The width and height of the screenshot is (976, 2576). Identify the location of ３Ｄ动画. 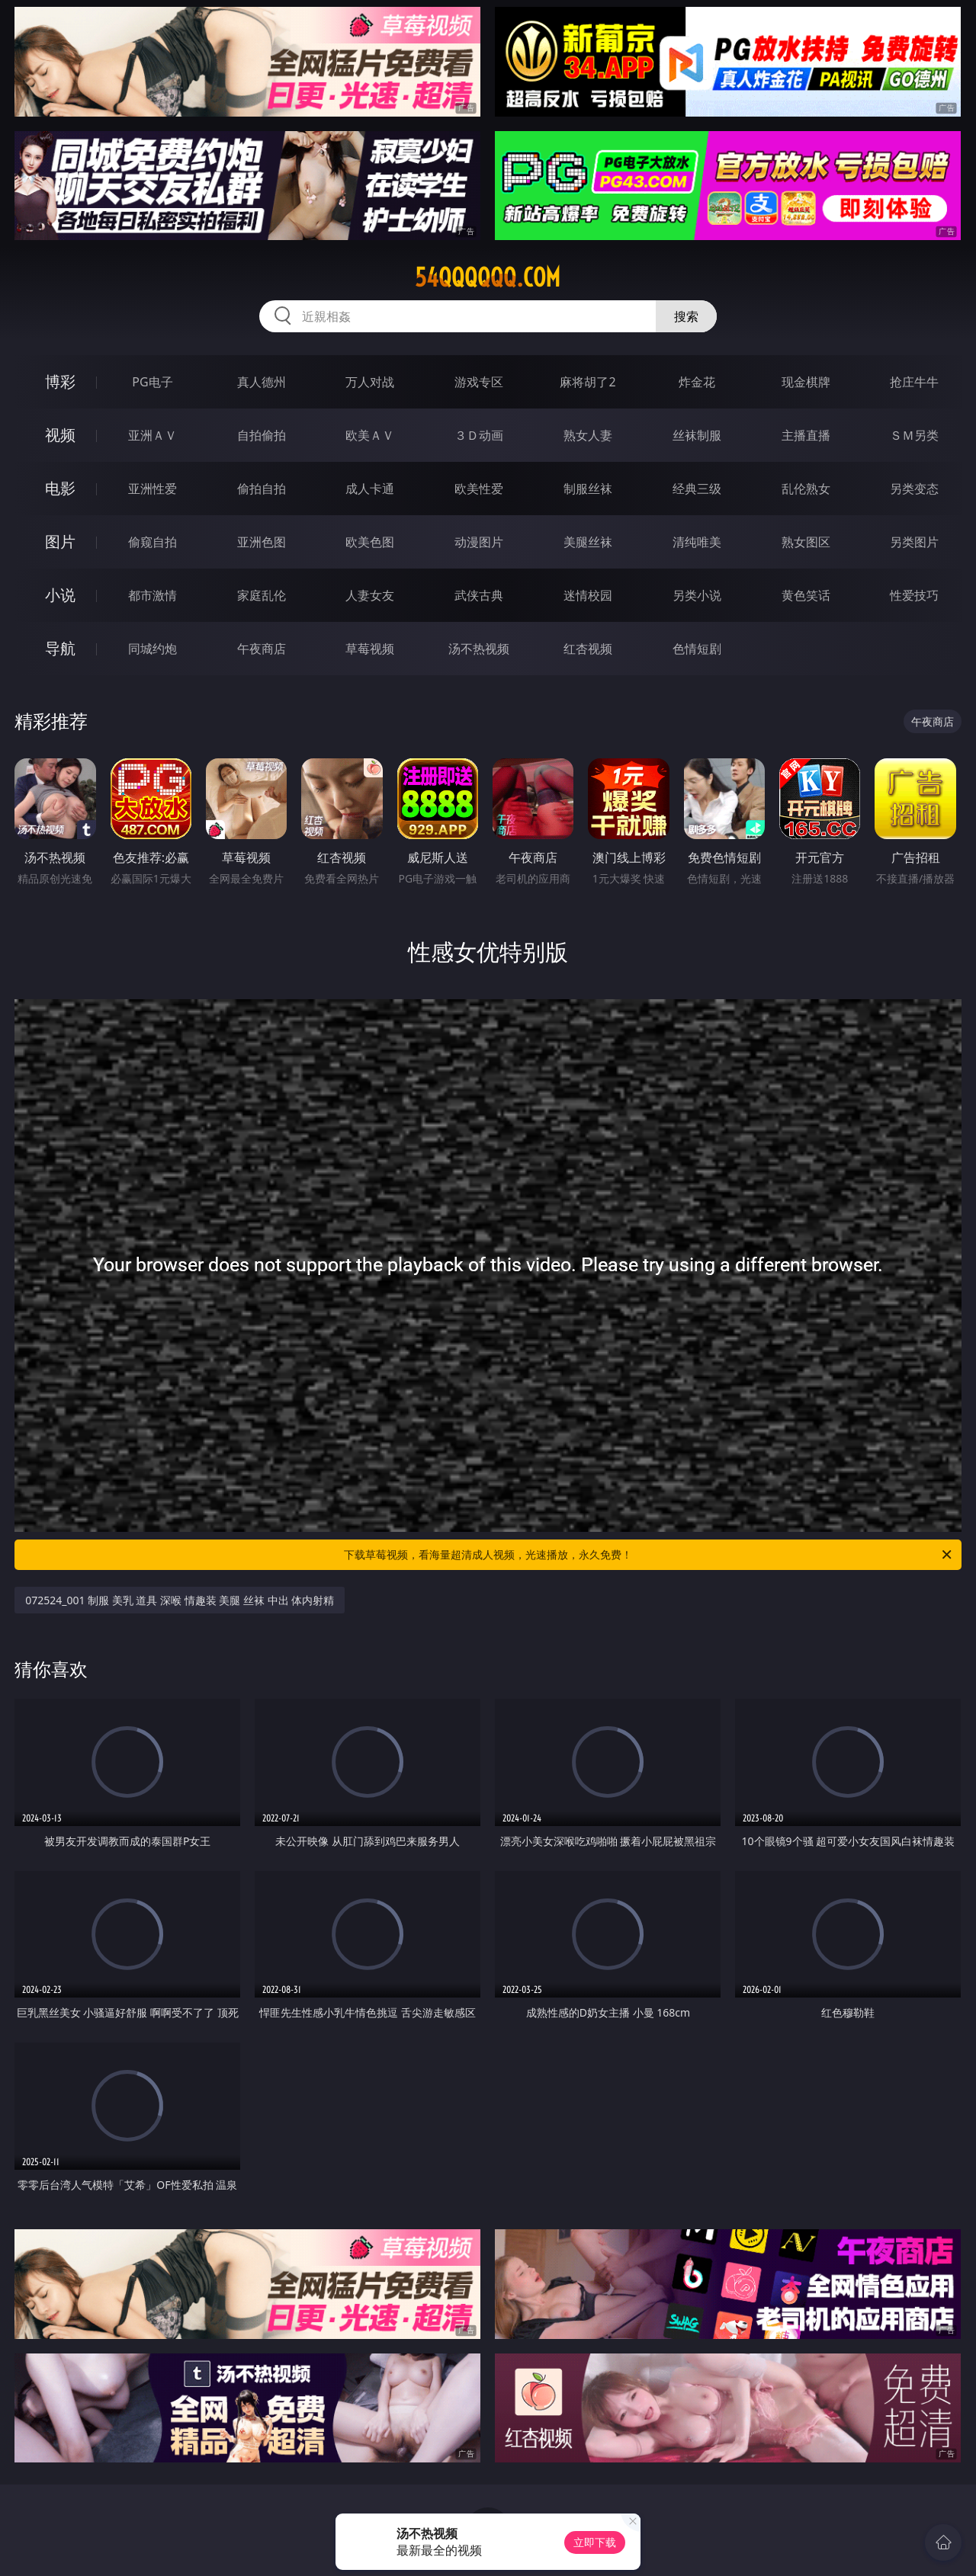
(478, 435).